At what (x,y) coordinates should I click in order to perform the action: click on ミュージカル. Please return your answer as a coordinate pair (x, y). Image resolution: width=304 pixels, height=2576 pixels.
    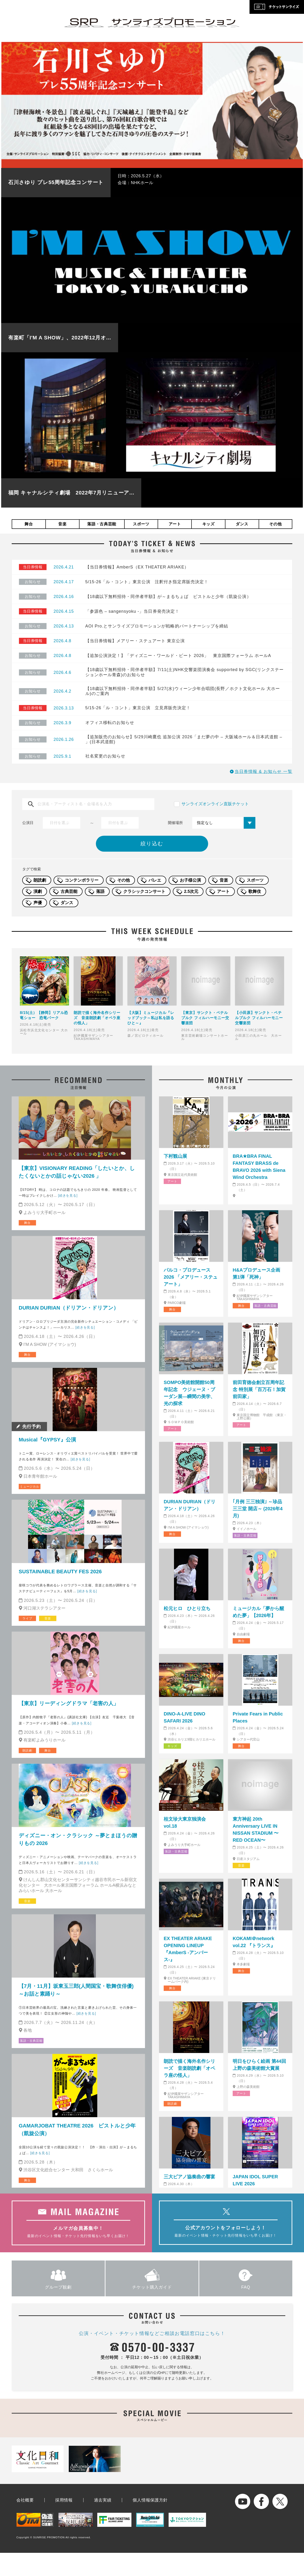
    Looking at the image, I should click on (29, 1486).